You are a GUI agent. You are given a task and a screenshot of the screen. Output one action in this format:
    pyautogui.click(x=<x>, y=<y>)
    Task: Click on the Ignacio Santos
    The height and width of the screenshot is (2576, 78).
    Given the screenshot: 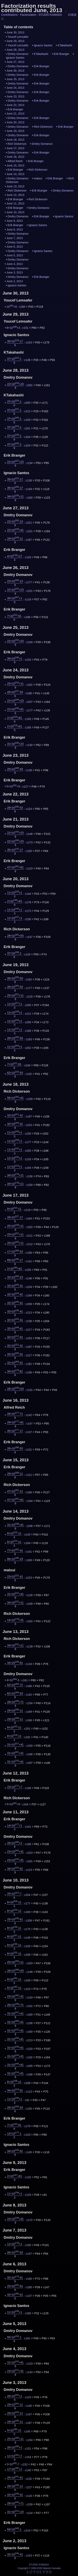 What is the action you would take?
    pyautogui.click(x=43, y=45)
    